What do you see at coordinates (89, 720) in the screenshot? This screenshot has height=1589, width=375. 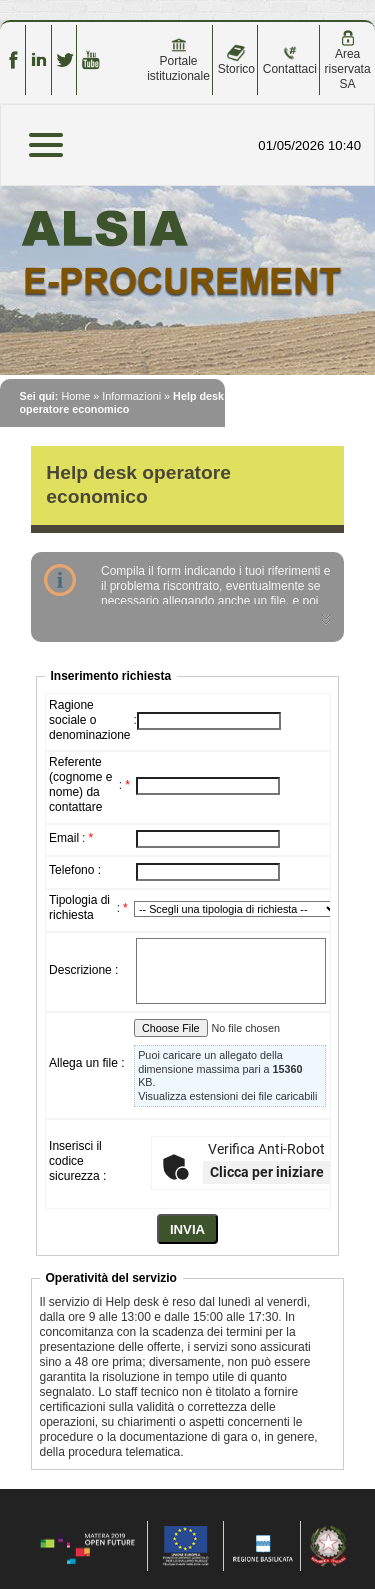 I see `Ragione sociale o denominazione` at bounding box center [89, 720].